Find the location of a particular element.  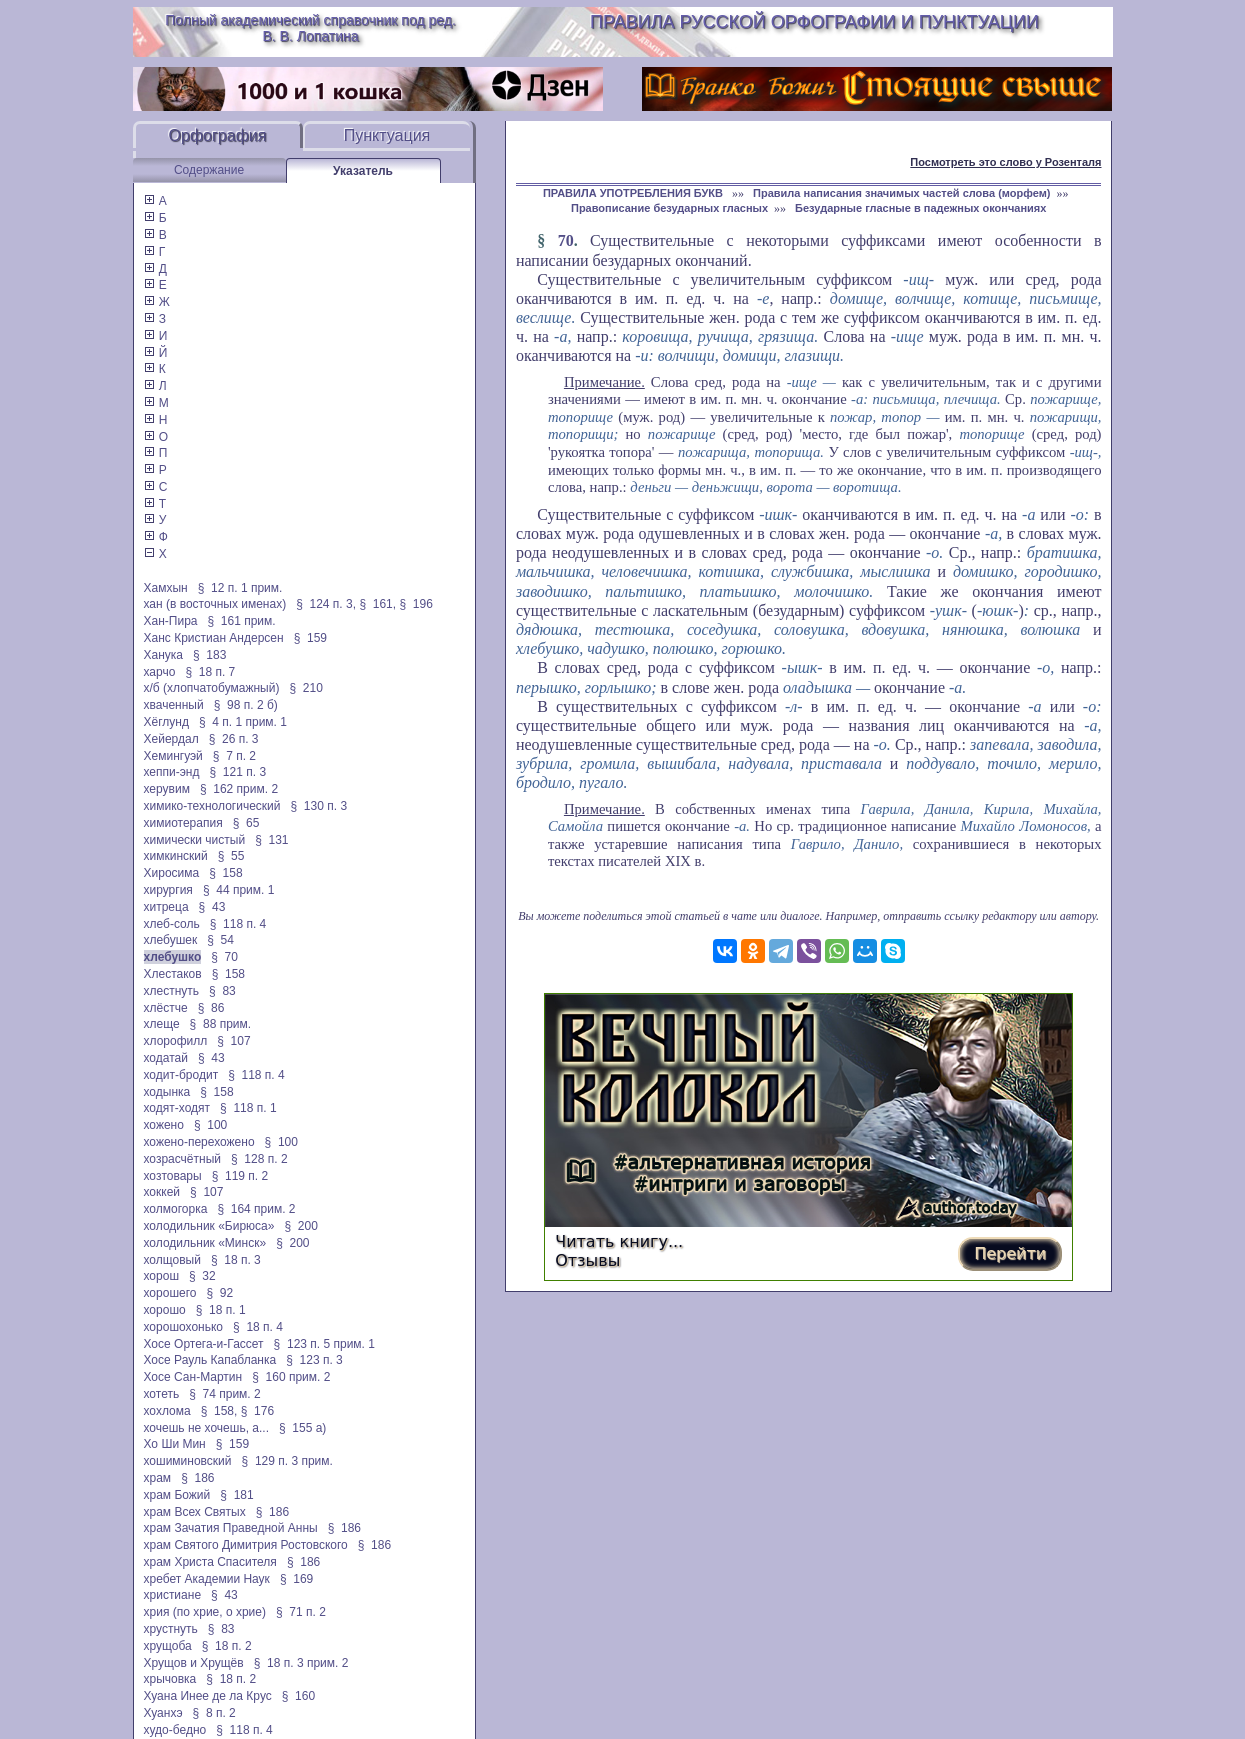

ходят-ходят is located at coordinates (177, 1108).